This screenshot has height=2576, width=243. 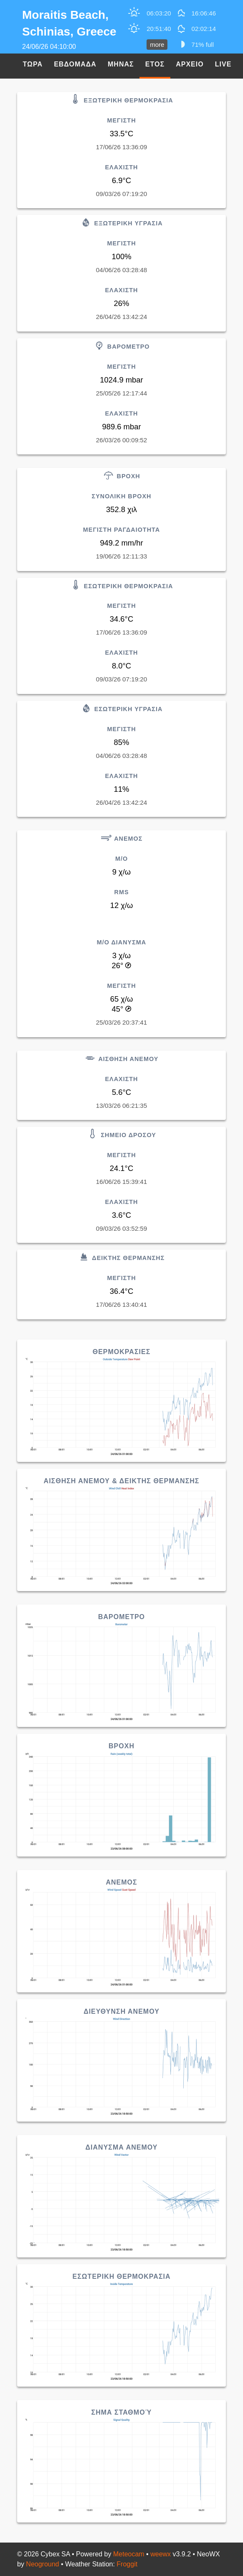 What do you see at coordinates (155, 64) in the screenshot?
I see `Ετος` at bounding box center [155, 64].